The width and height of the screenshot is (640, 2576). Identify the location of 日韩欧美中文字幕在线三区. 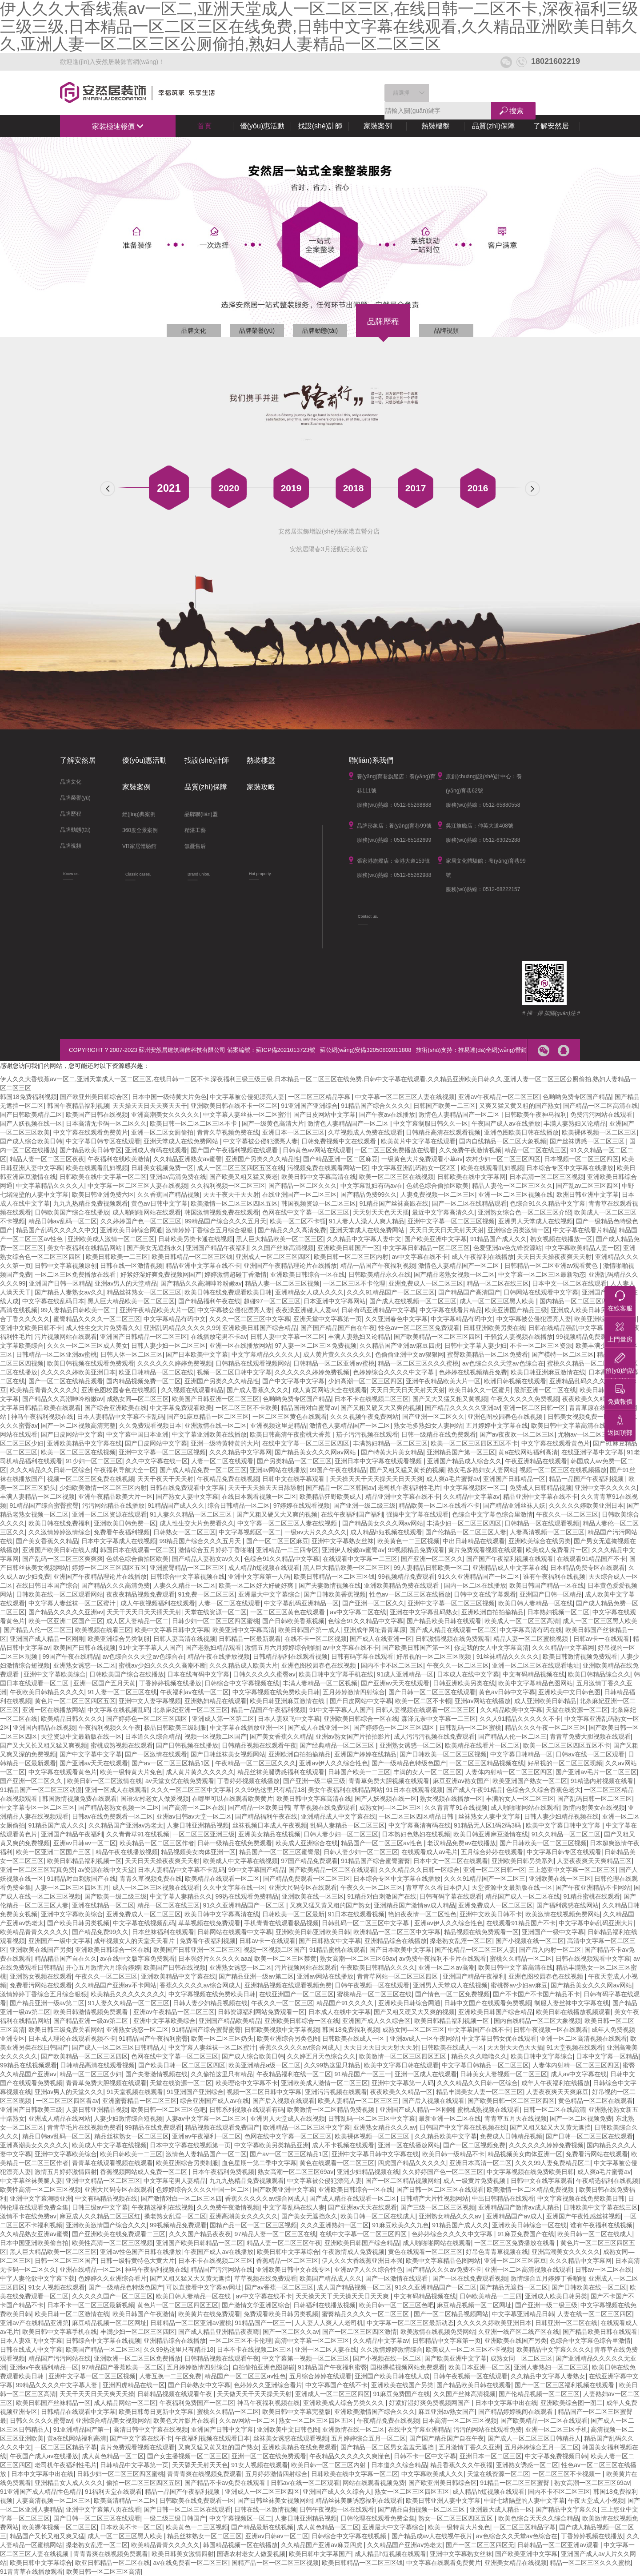
(600, 2207).